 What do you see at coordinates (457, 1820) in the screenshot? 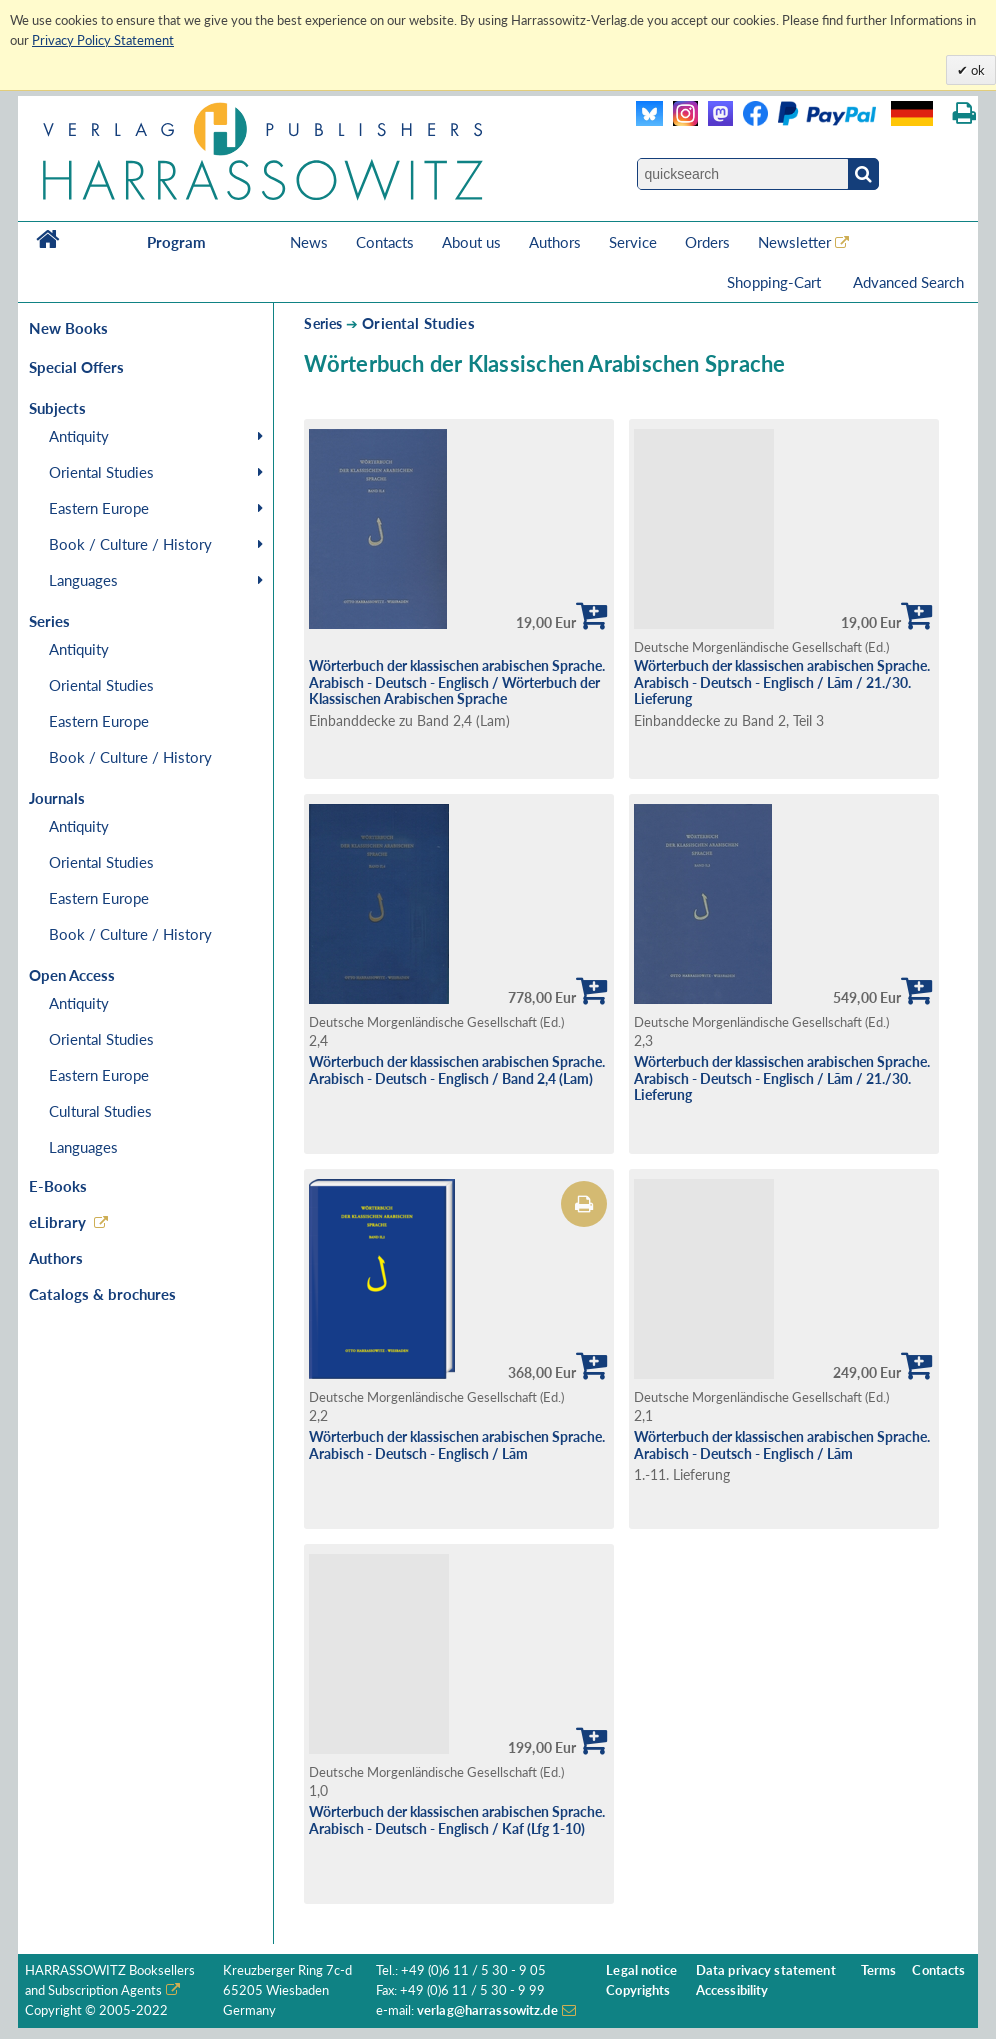
I see `Wörterbuch der klassischen arabischen Sprache. Arabisch - Deutsch - Englisch / Kaf (Lfg 1-10)` at bounding box center [457, 1820].